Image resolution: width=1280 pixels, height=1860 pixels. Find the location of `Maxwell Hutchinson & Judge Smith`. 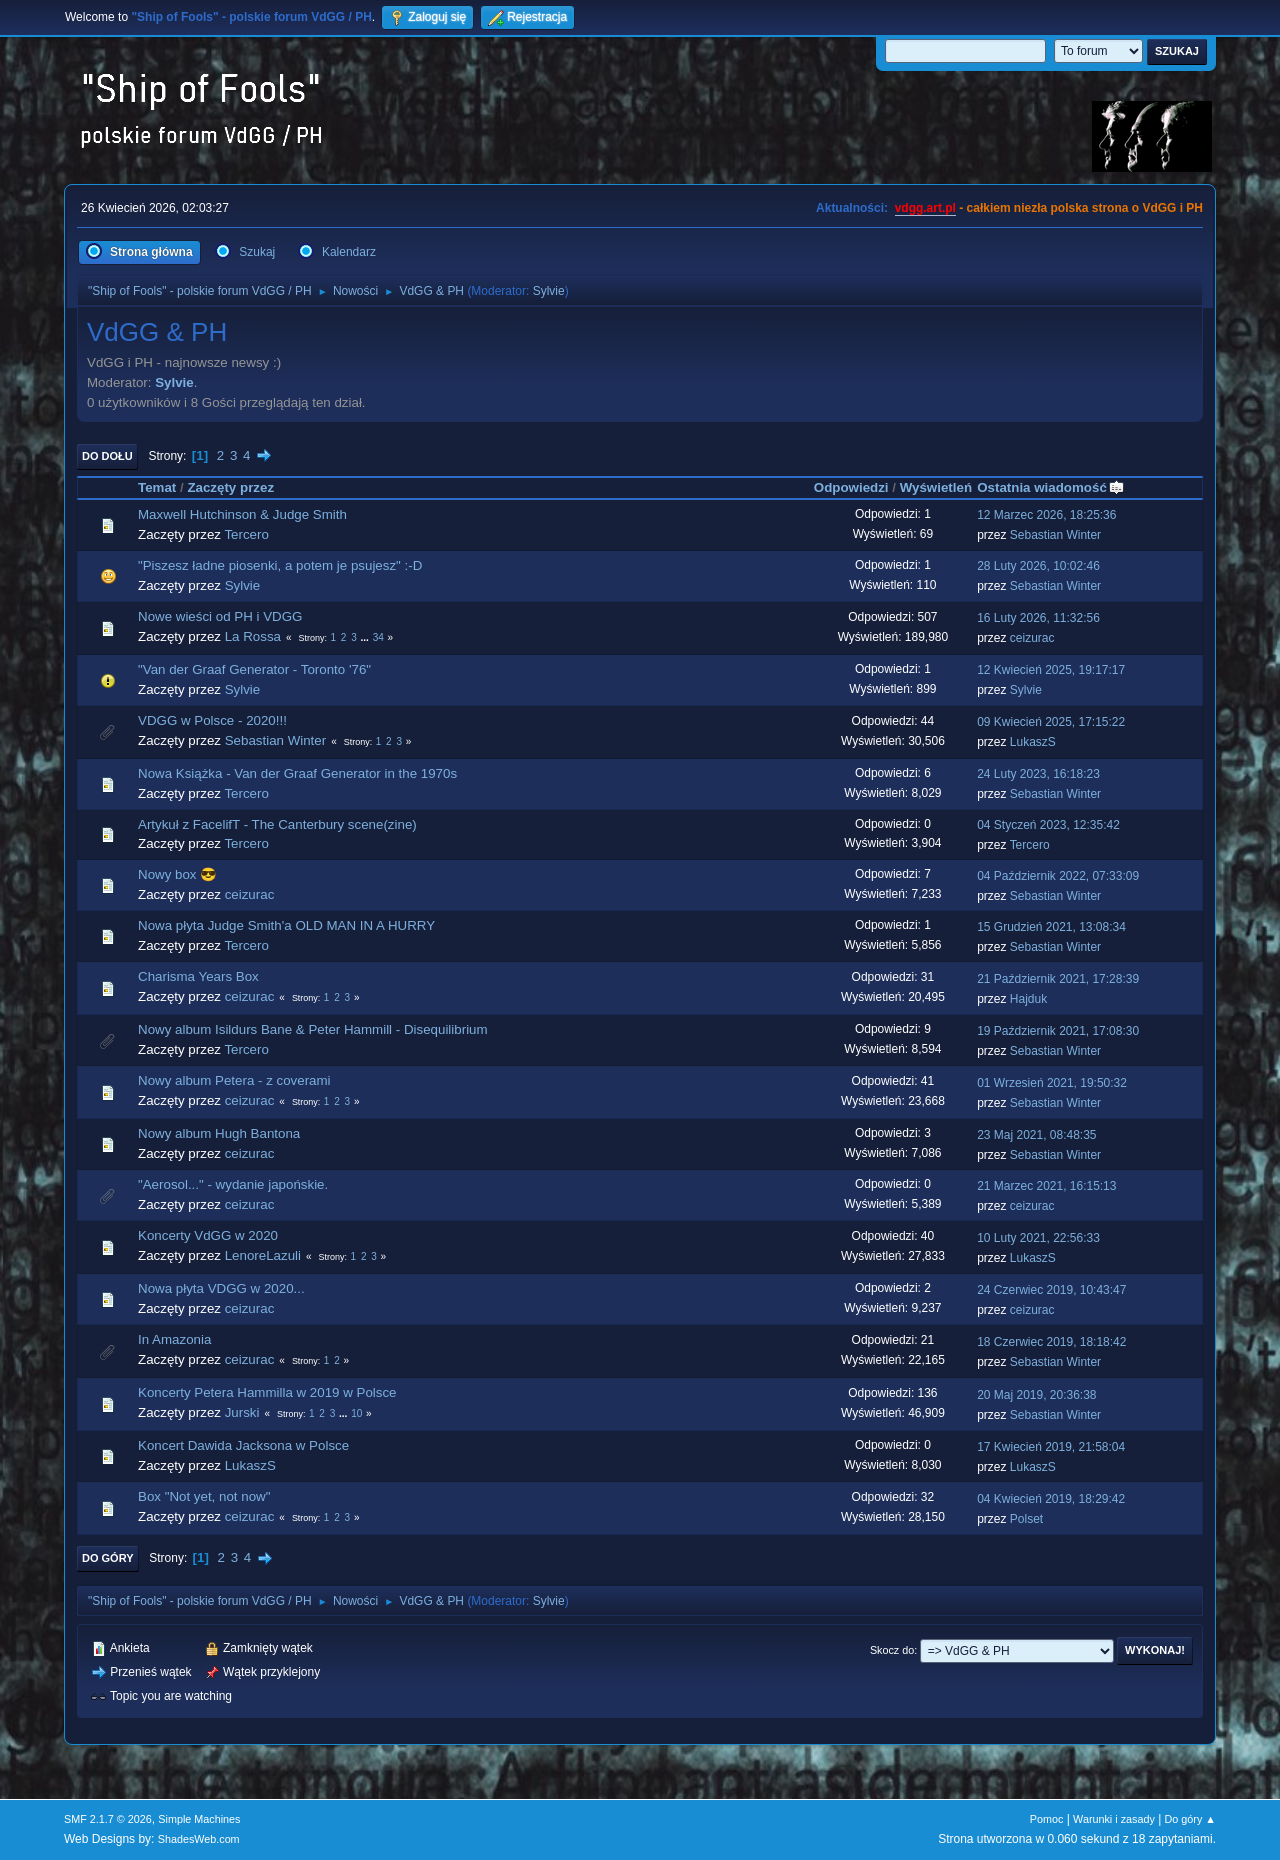

Maxwell Hutchinson & Judge Smith is located at coordinates (242, 514).